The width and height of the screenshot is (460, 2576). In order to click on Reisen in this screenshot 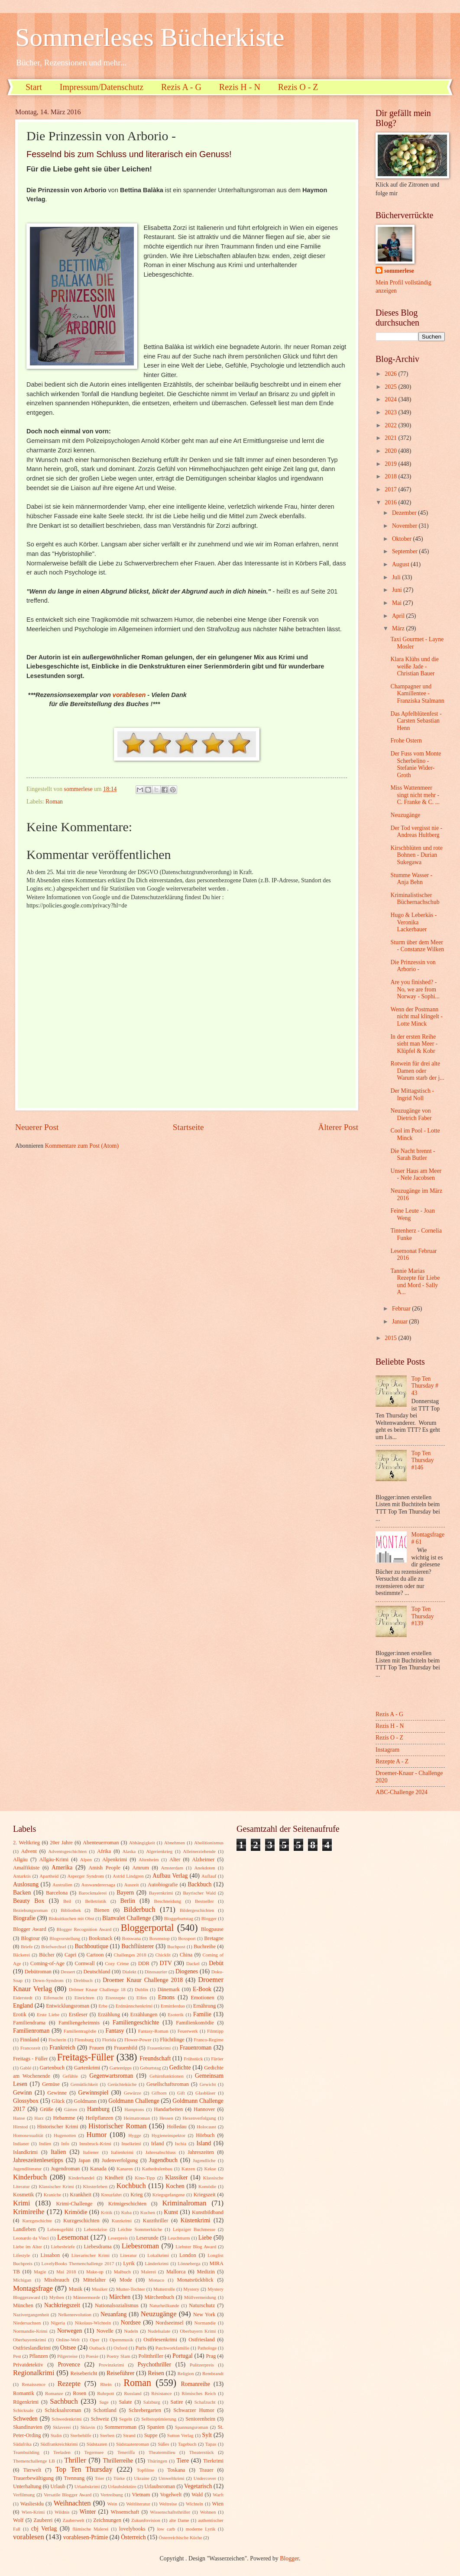, I will do `click(156, 2373)`.